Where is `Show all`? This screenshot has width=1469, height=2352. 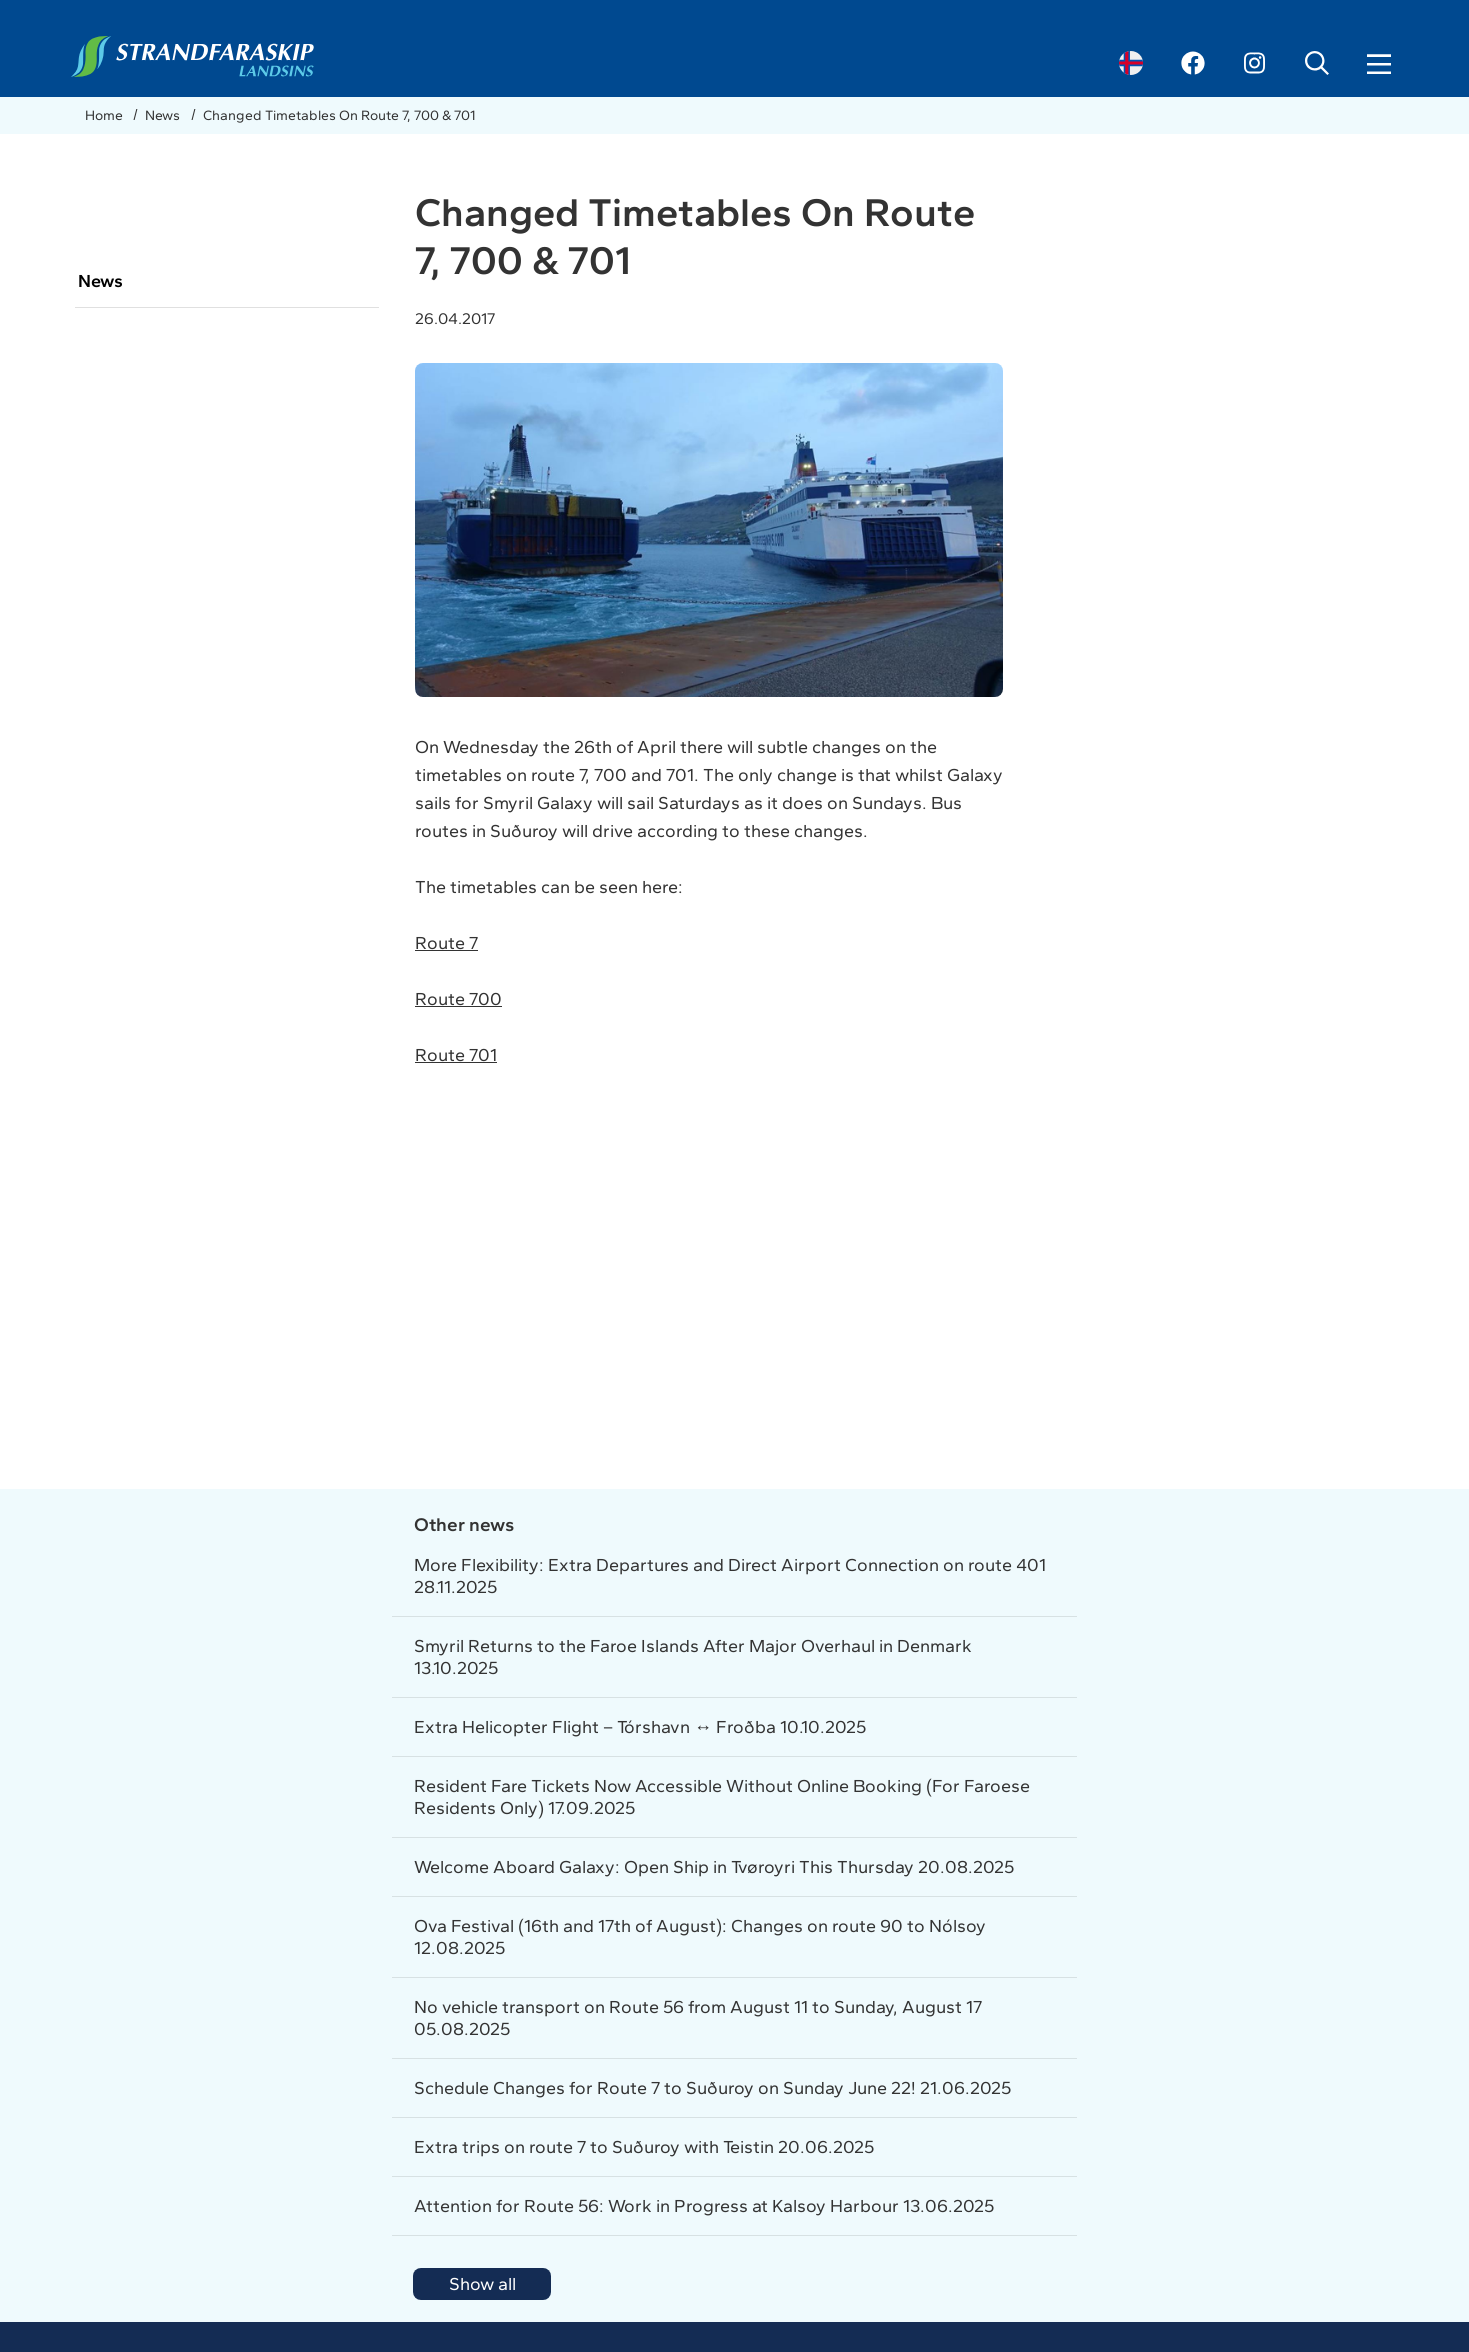
Show all is located at coordinates (482, 2284).